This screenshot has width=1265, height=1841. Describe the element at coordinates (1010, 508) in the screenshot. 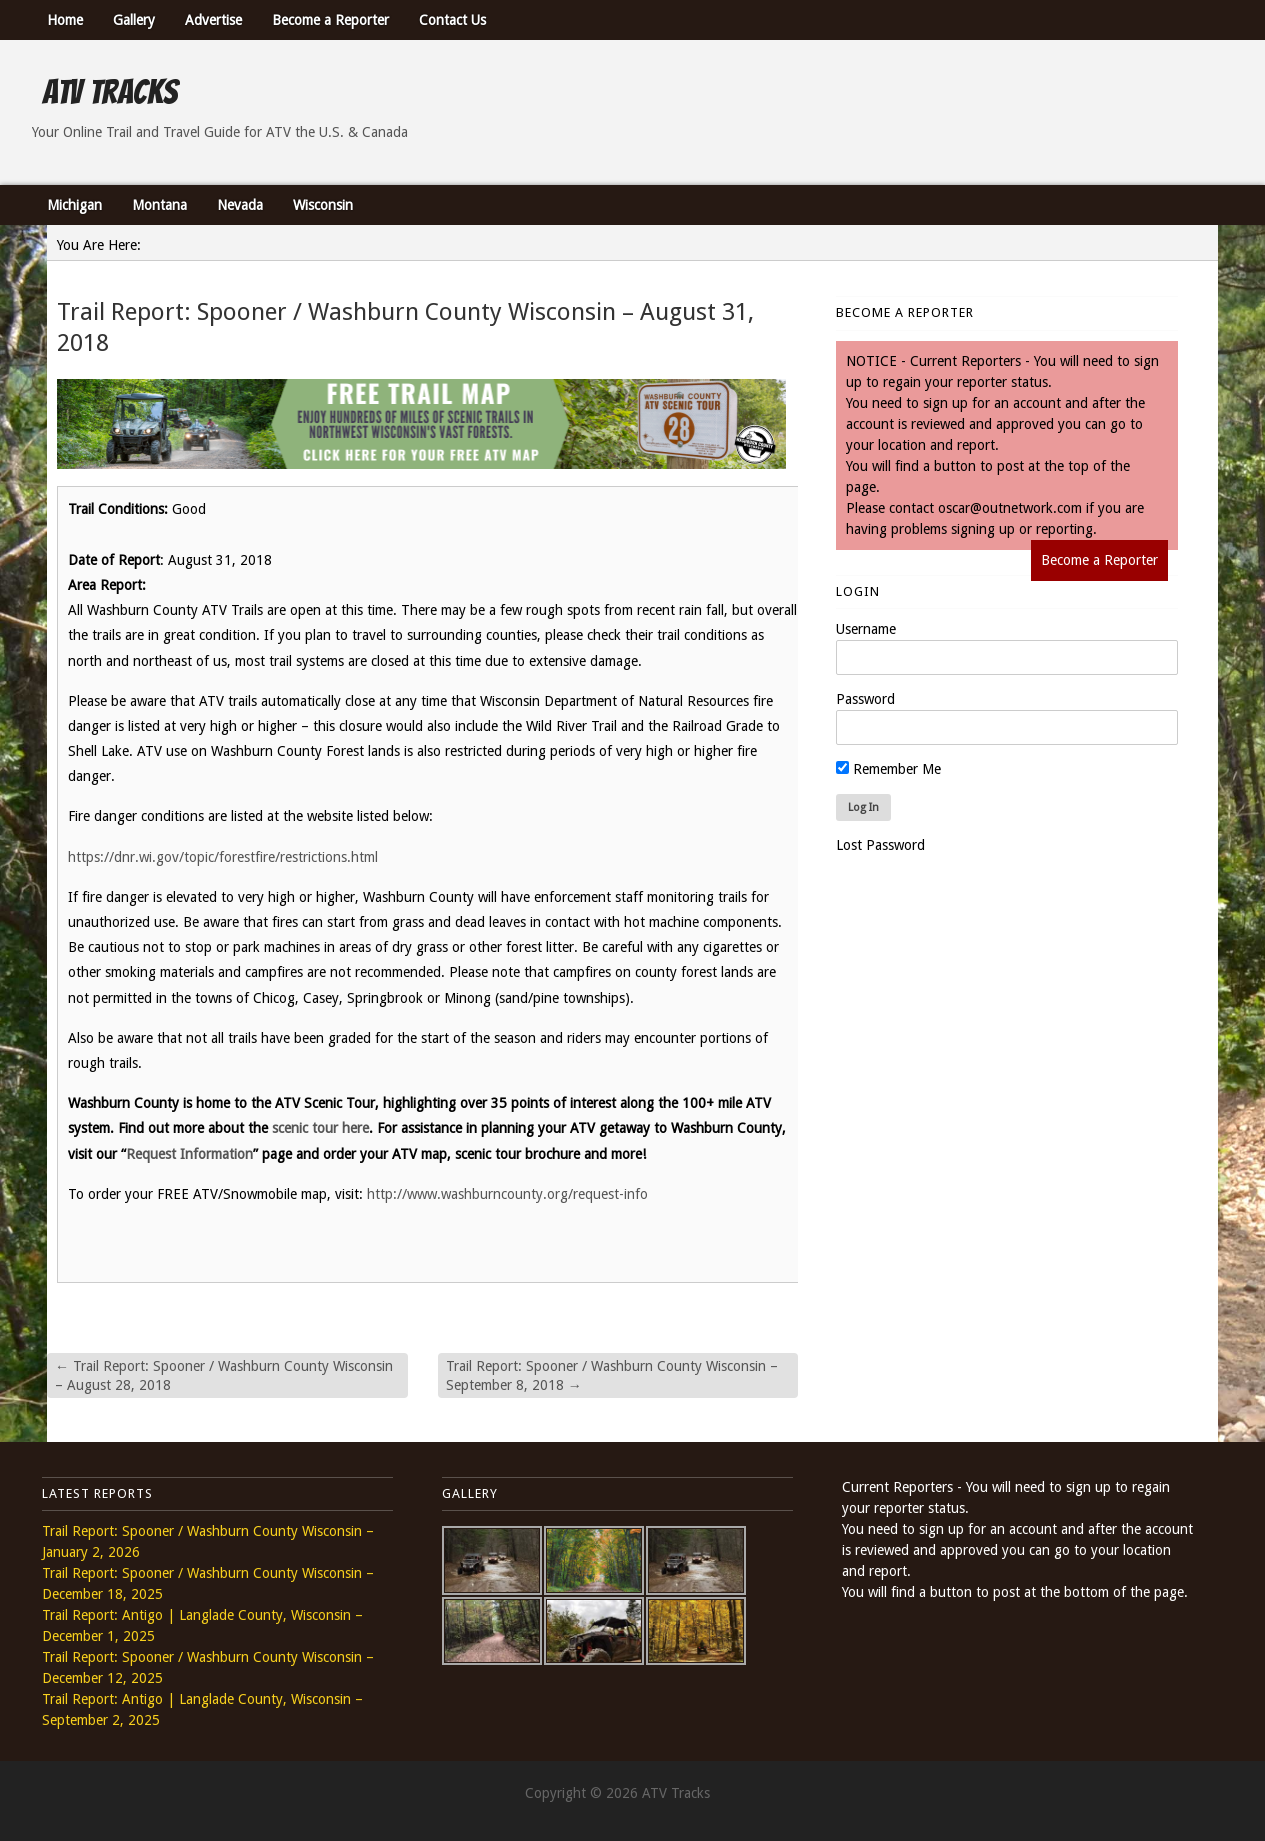

I see `oscar@outnetwork.com` at that location.